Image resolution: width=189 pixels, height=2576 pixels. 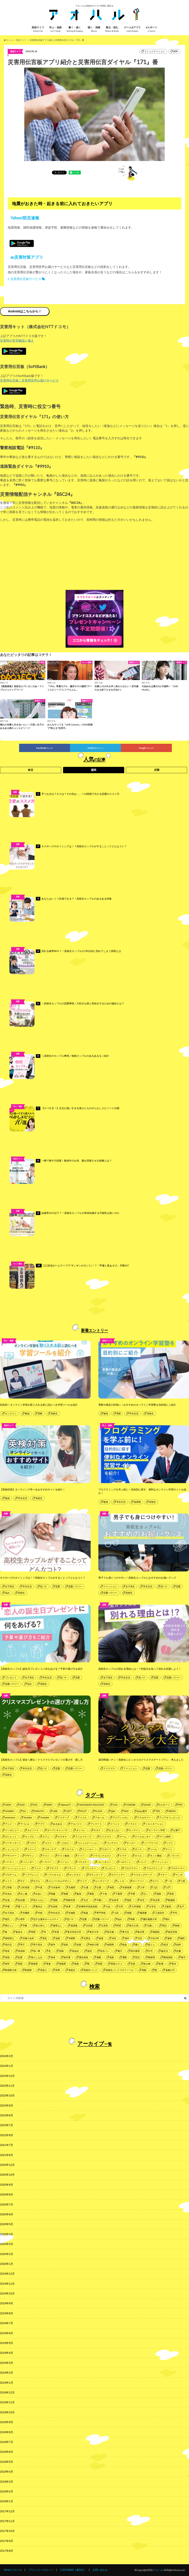 What do you see at coordinates (73, 2570) in the screenshot?
I see `CONTENNA（運営元）` at bounding box center [73, 2570].